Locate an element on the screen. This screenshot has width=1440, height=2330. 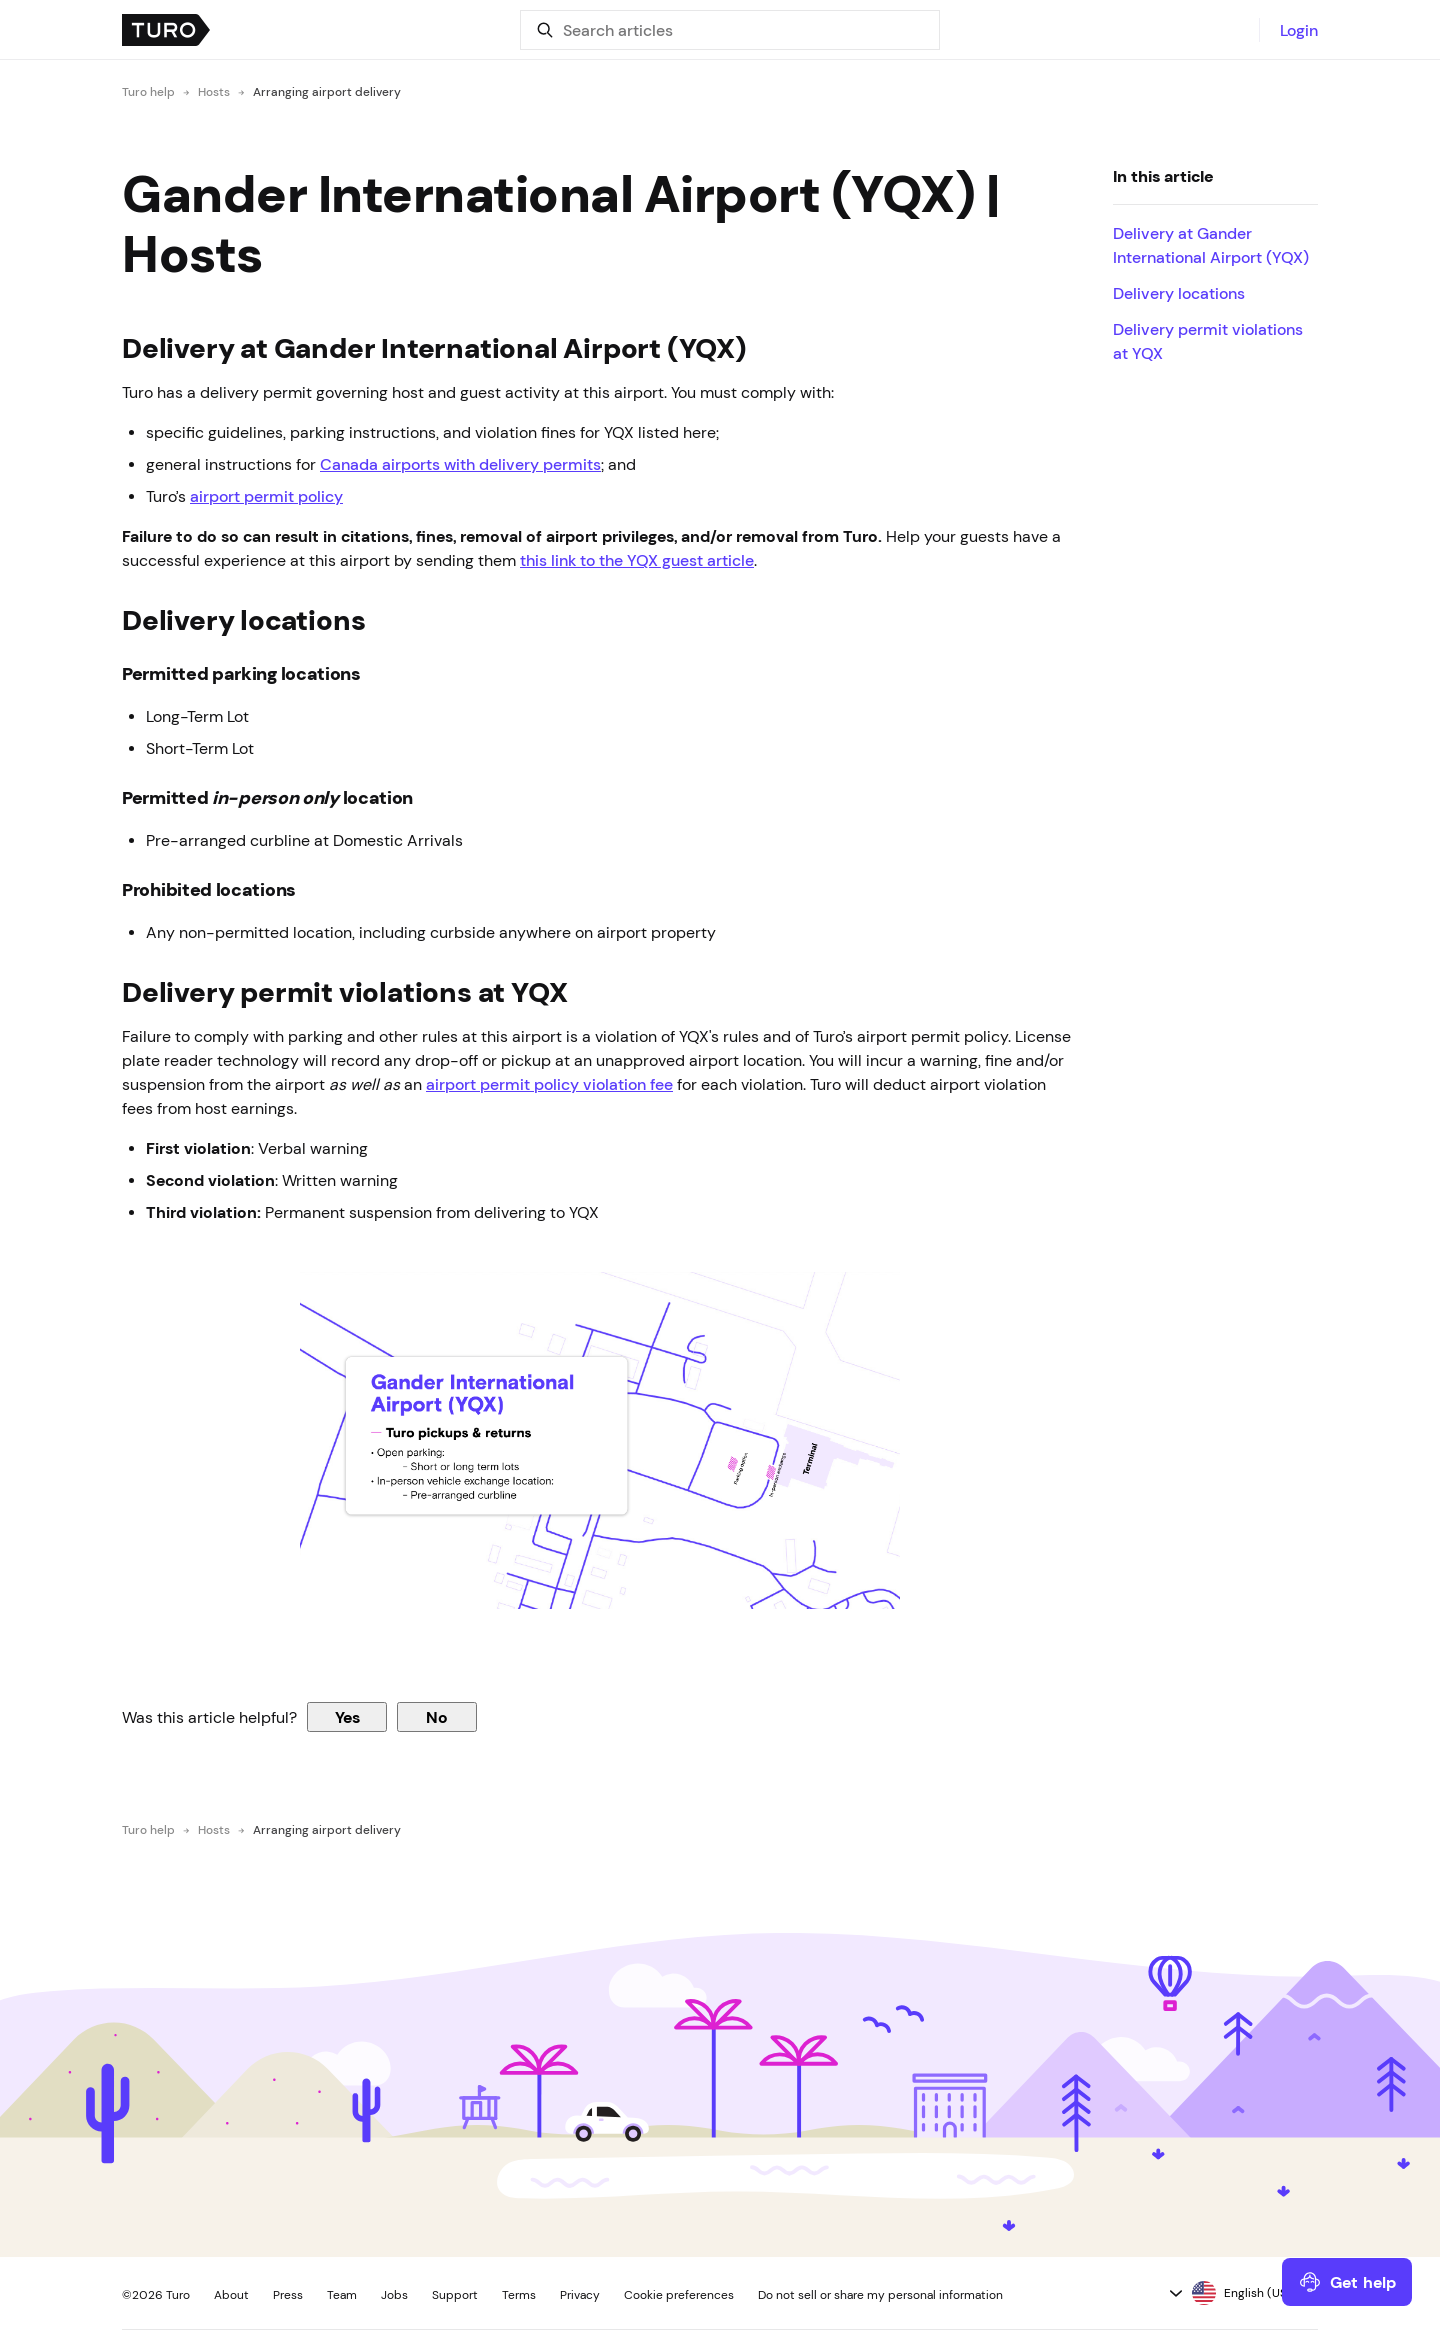
Delivery locations is located at coordinates (1179, 293).